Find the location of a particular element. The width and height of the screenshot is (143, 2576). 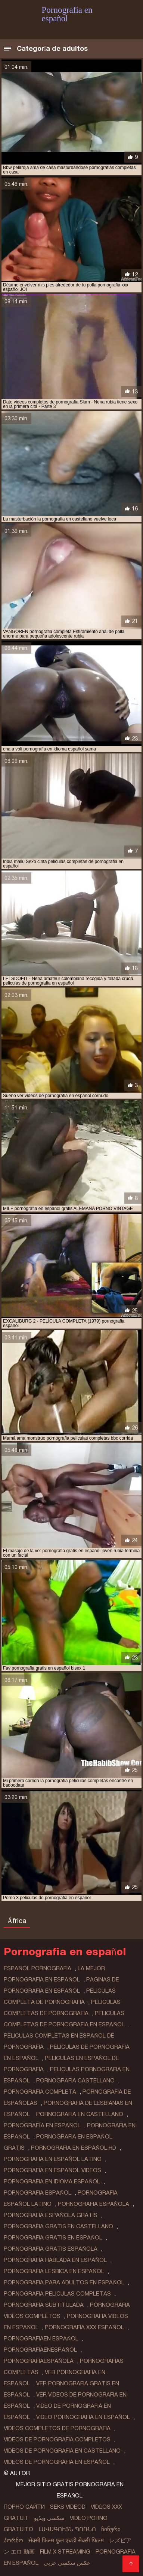

español pornografia is located at coordinates (37, 1968).